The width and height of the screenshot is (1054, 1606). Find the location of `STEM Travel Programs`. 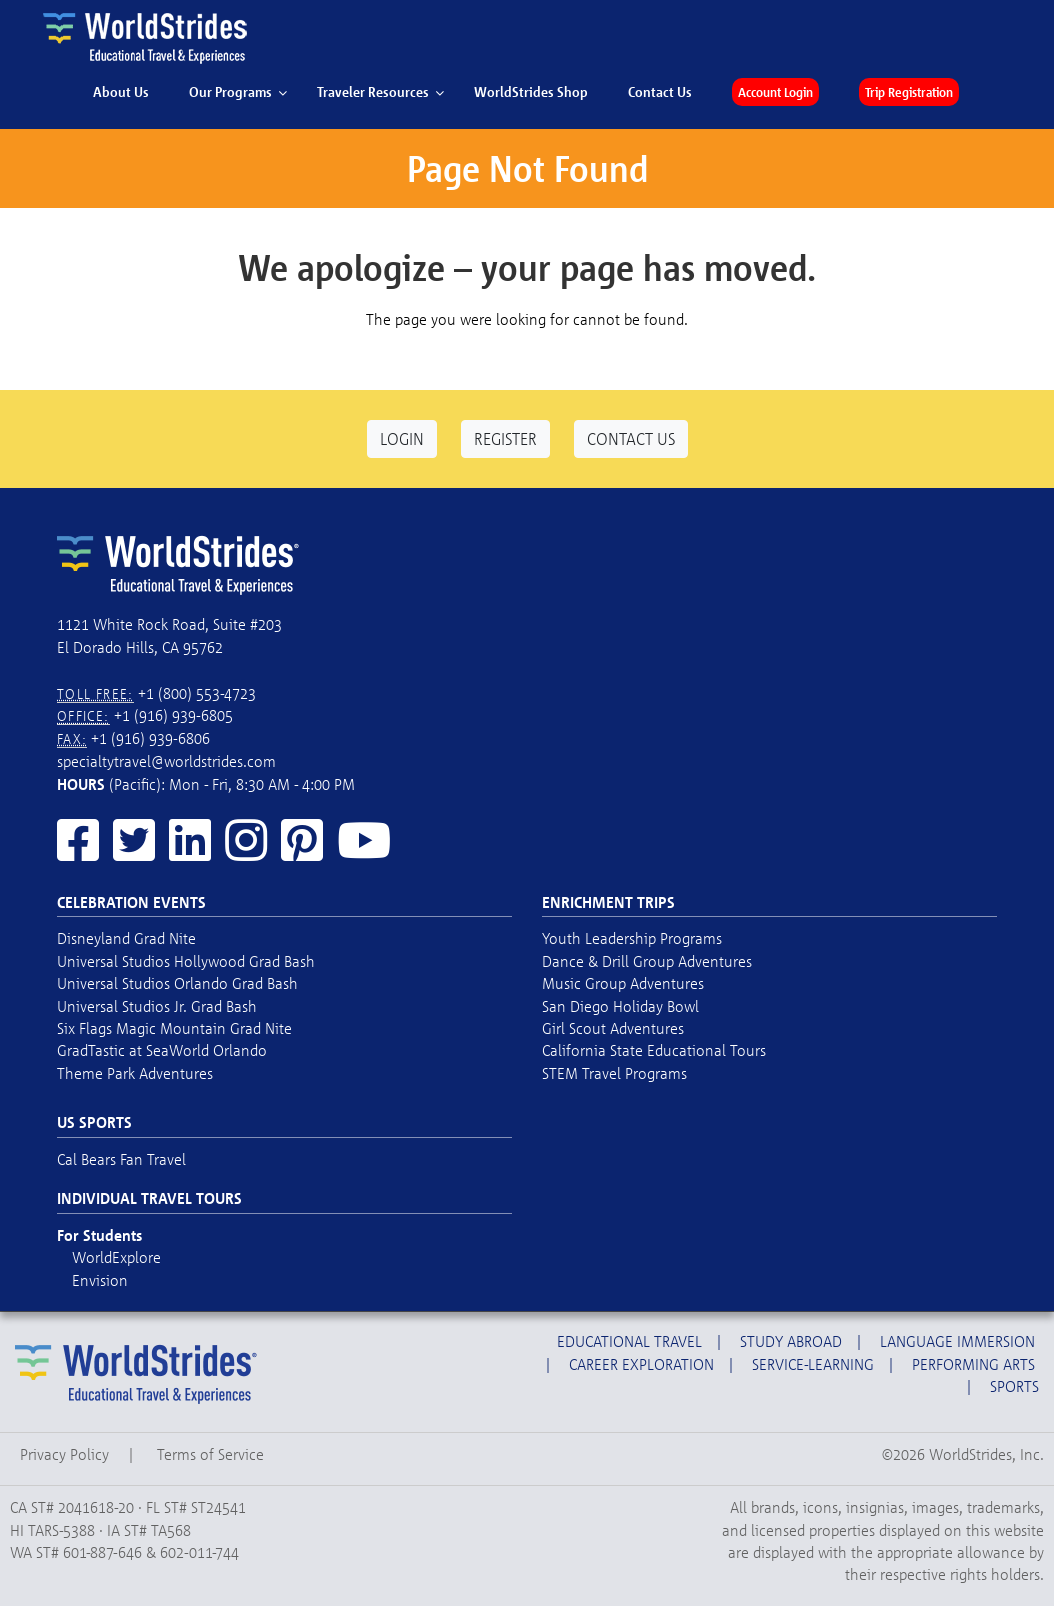

STEM Travel Programs is located at coordinates (614, 1073).